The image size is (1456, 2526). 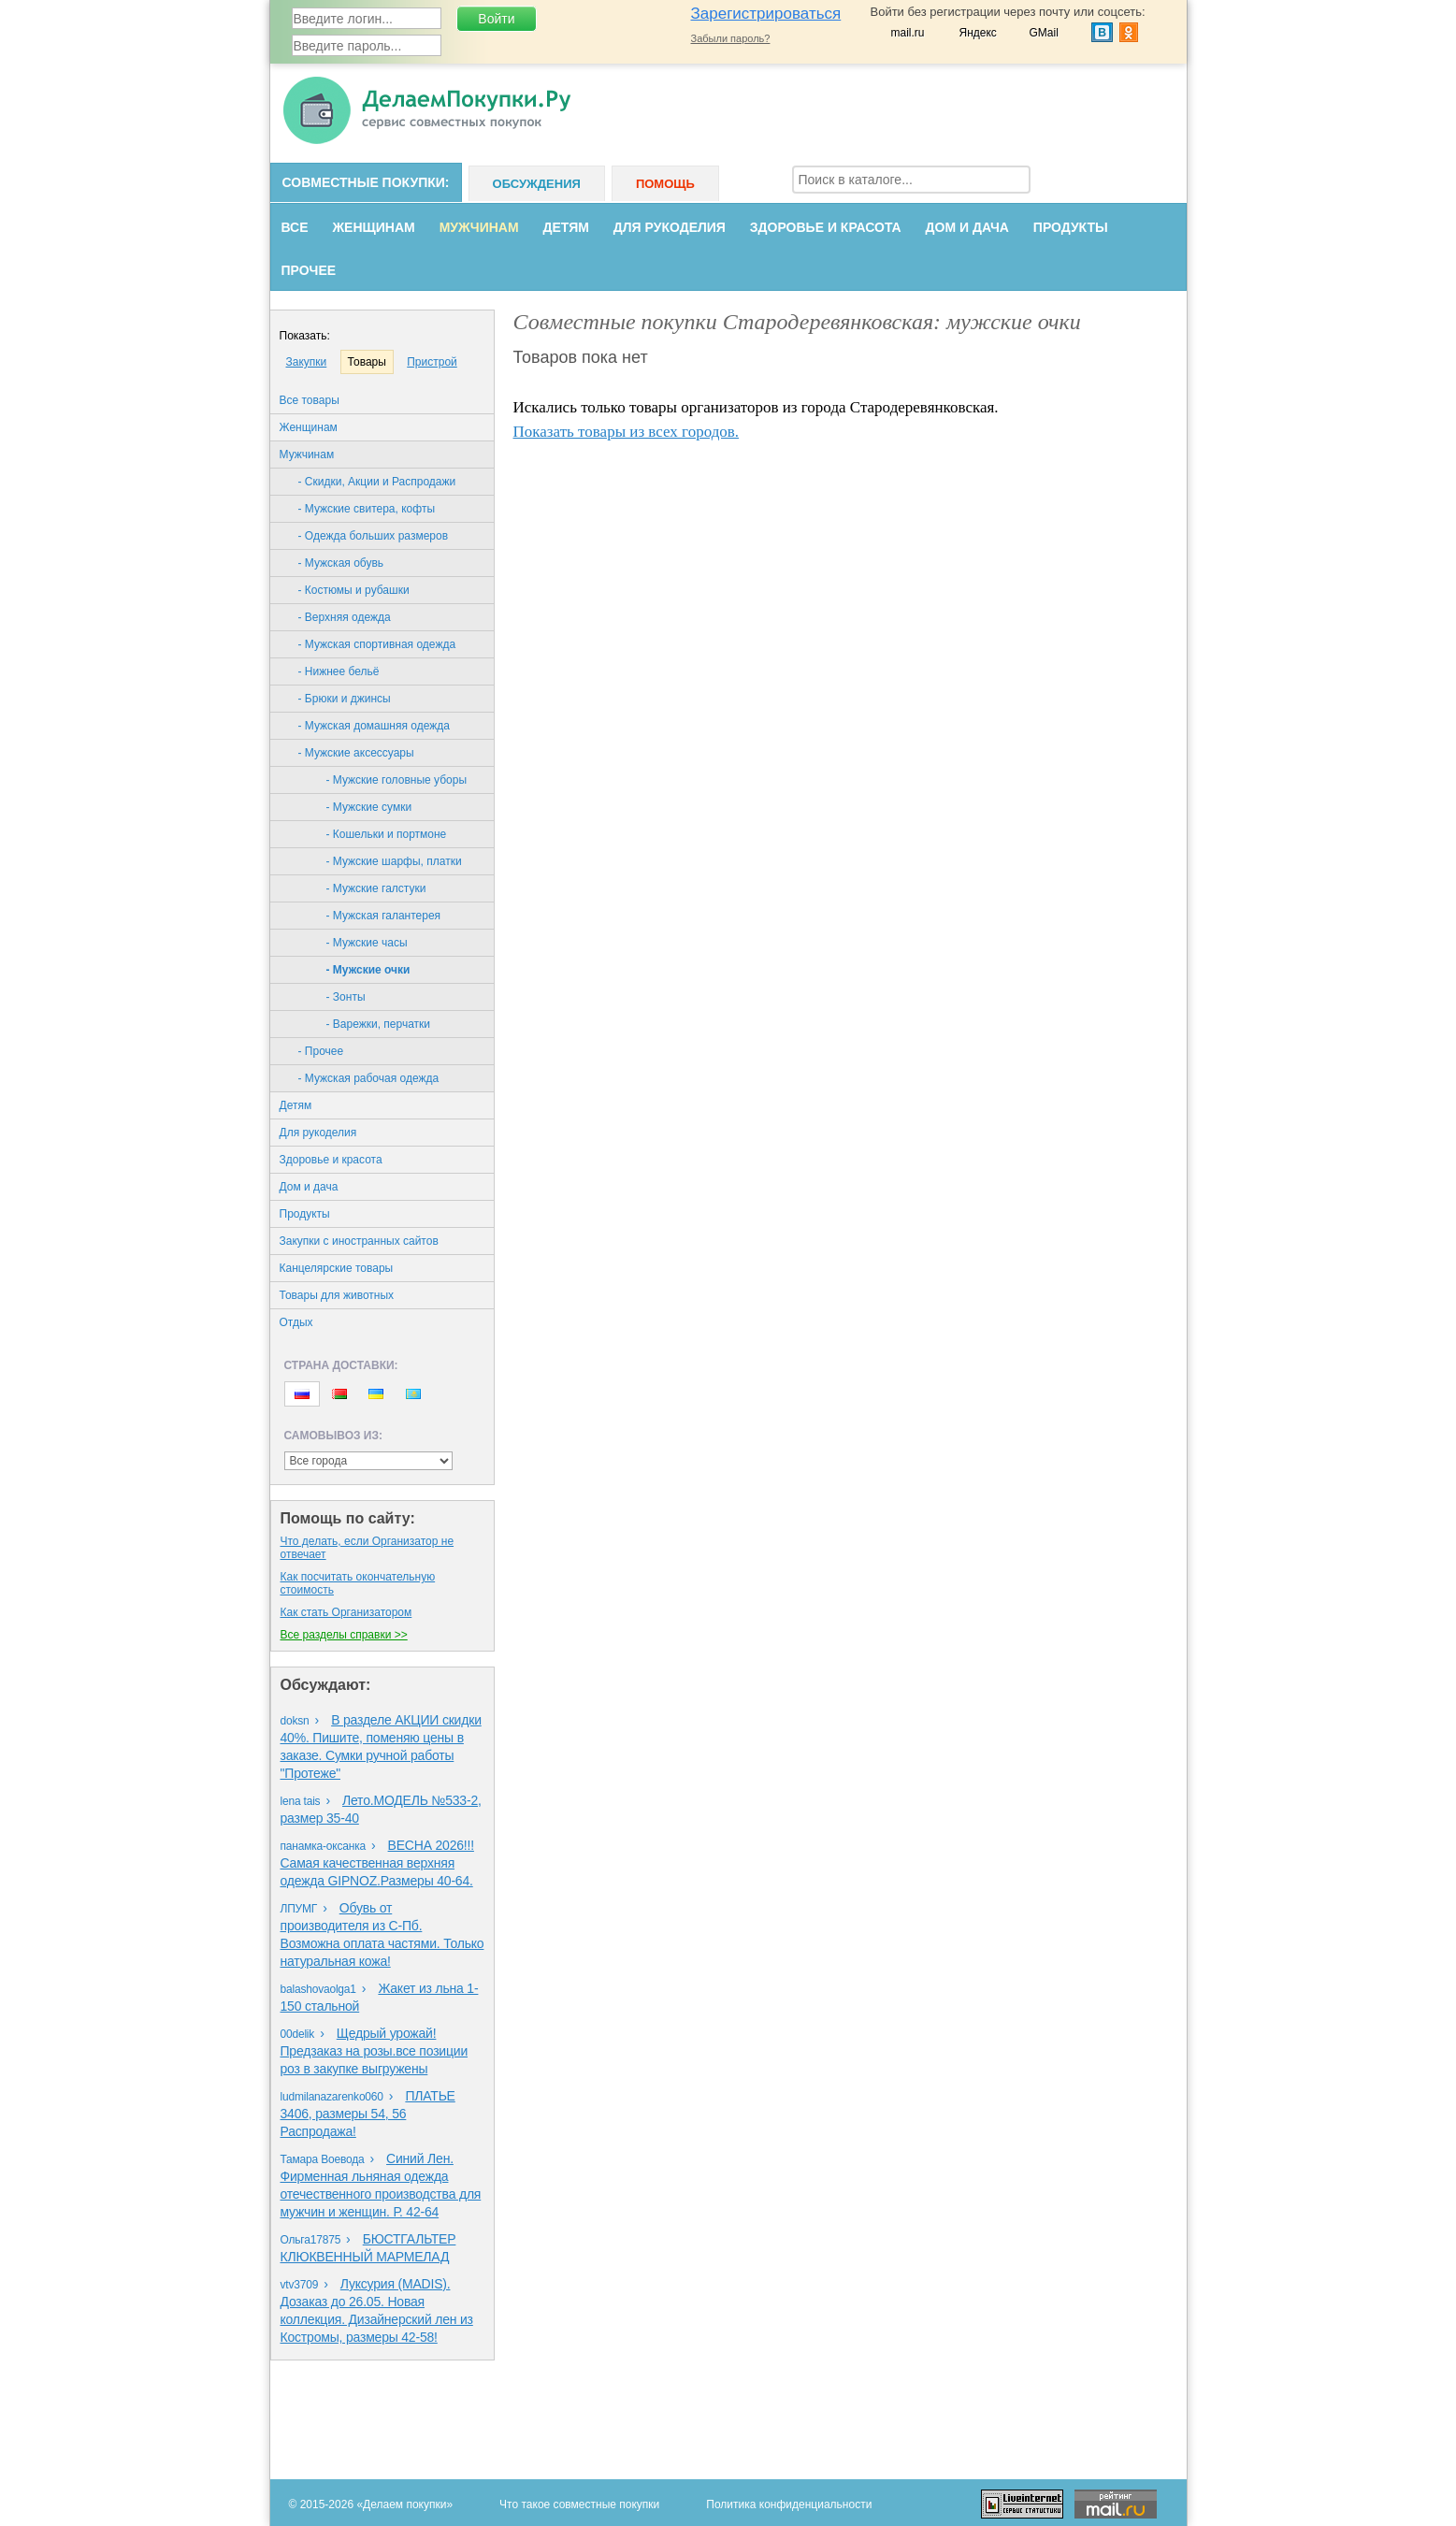 I want to click on - Мужская домашняя одежда, so click(x=374, y=725).